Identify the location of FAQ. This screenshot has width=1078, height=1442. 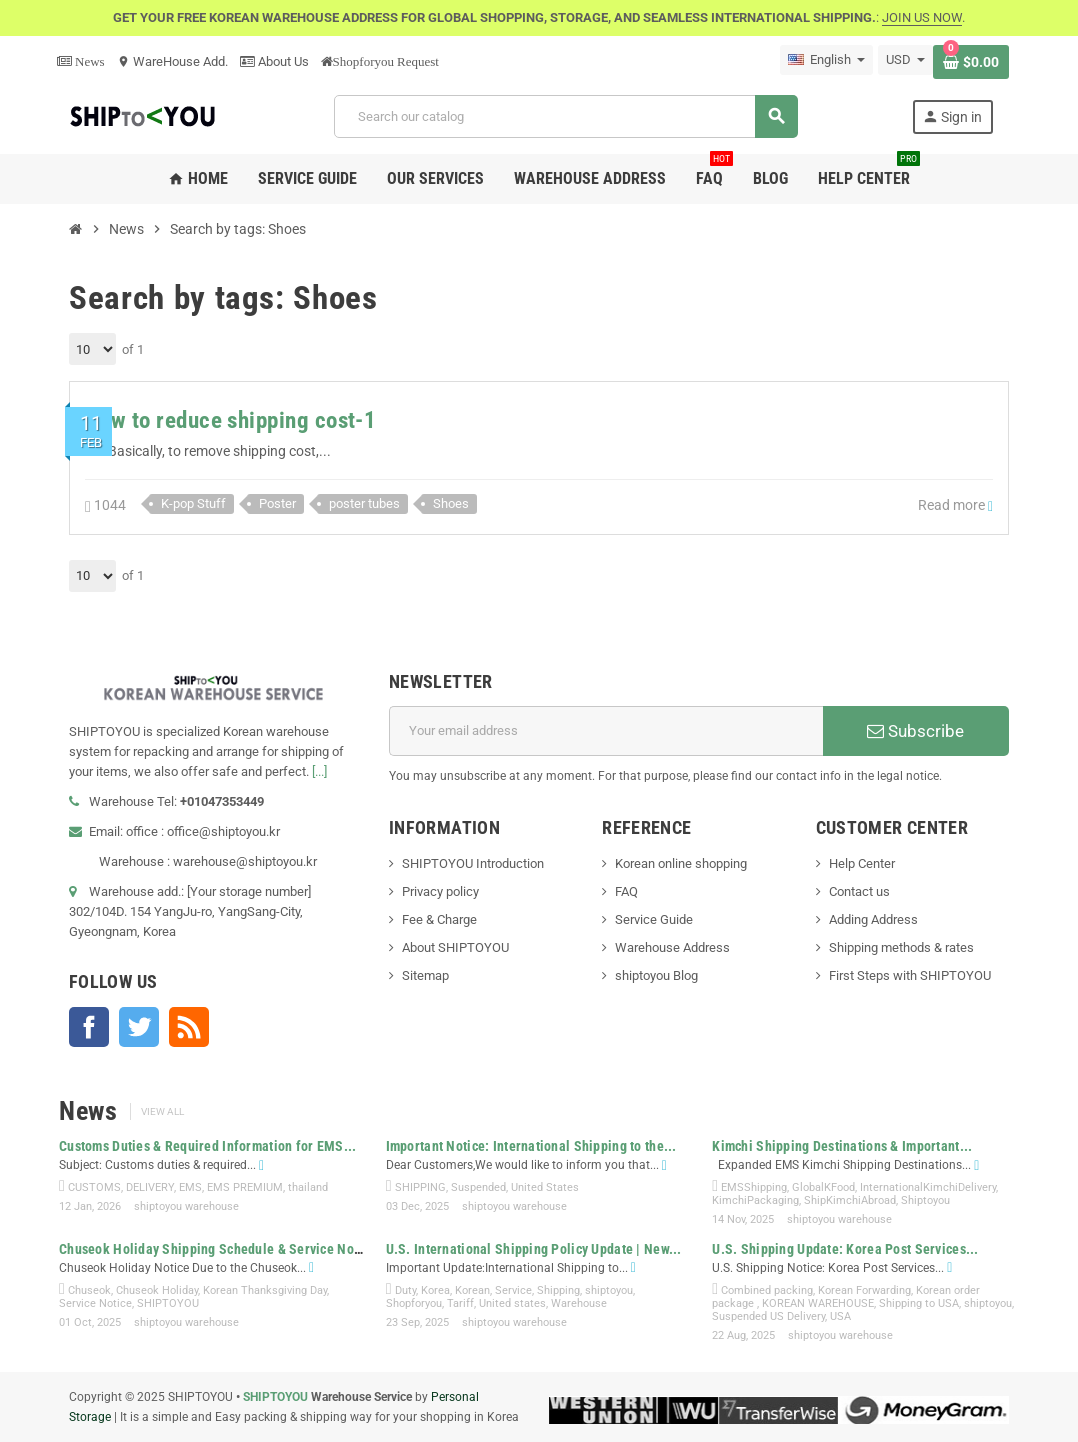
(626, 891).